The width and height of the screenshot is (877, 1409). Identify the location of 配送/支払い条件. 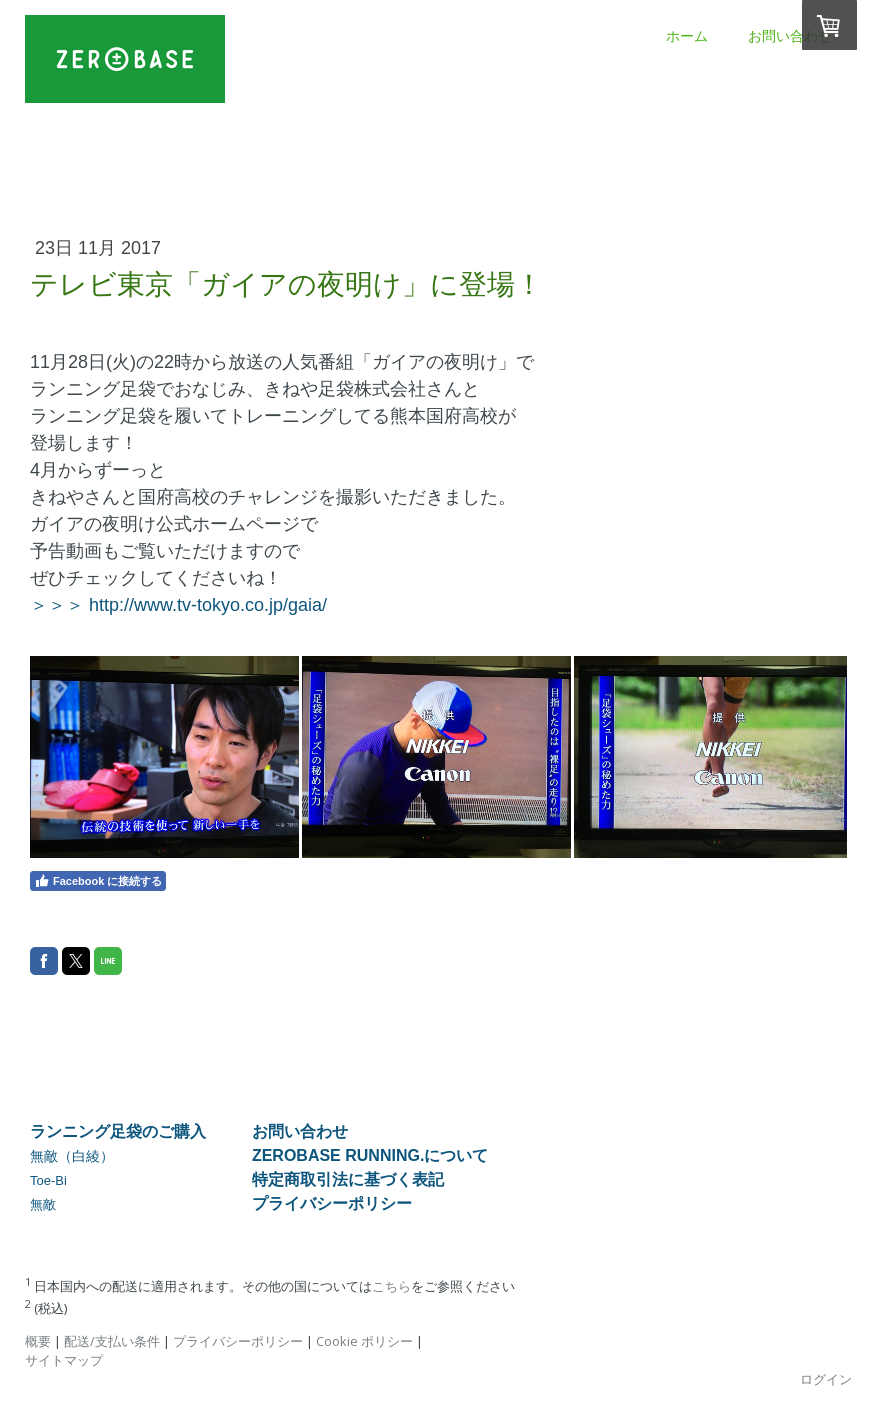
(112, 1341).